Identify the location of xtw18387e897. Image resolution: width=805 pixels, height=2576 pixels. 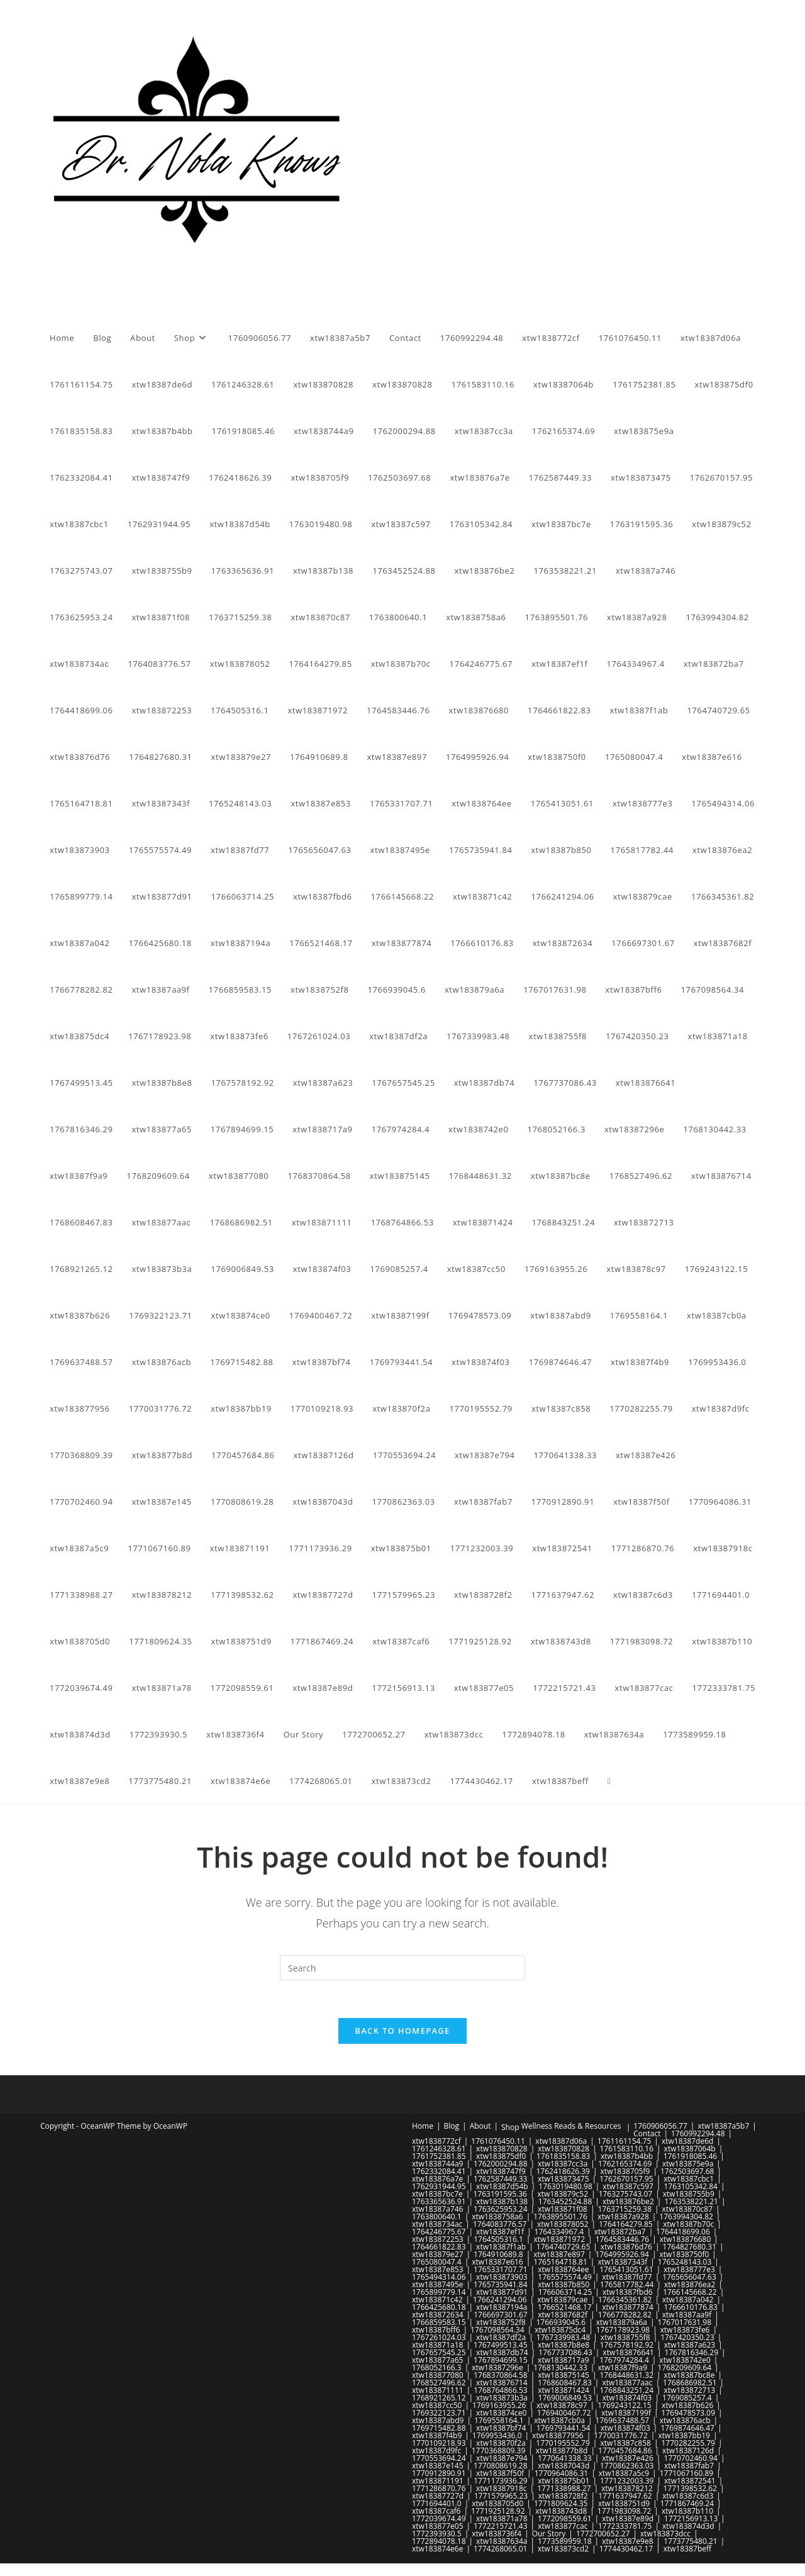
(559, 2254).